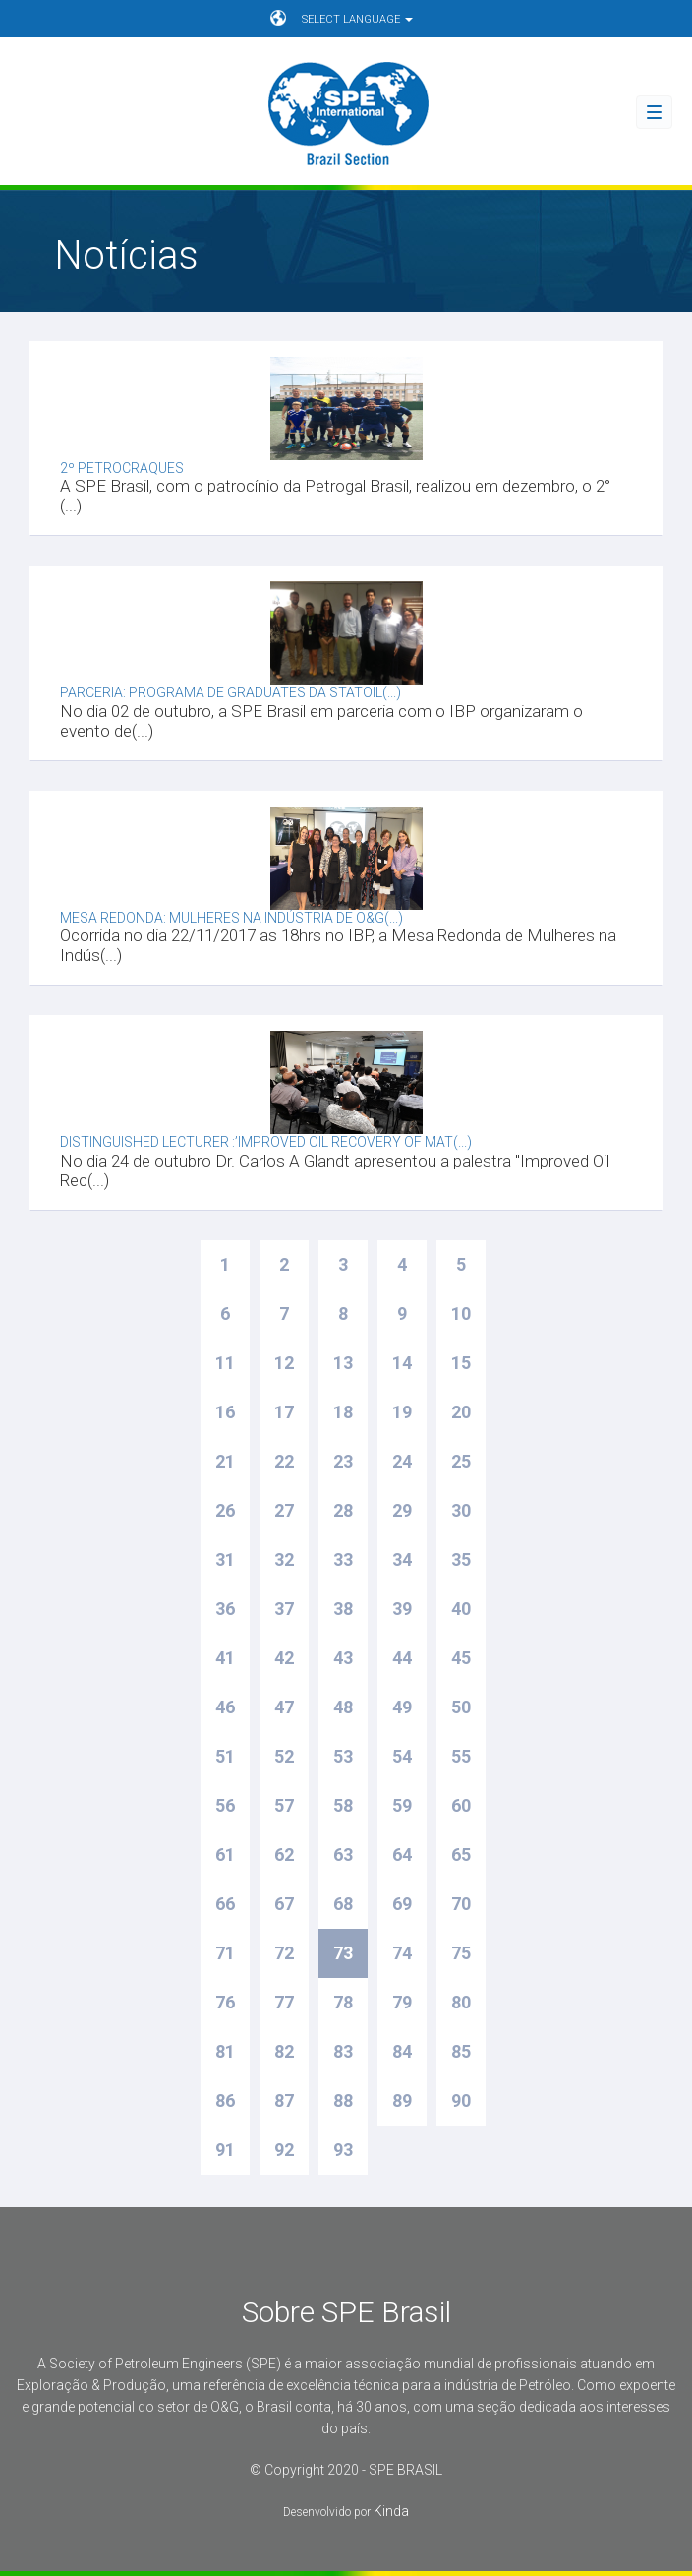 The width and height of the screenshot is (692, 2576). Describe the element at coordinates (402, 1805) in the screenshot. I see `59` at that location.